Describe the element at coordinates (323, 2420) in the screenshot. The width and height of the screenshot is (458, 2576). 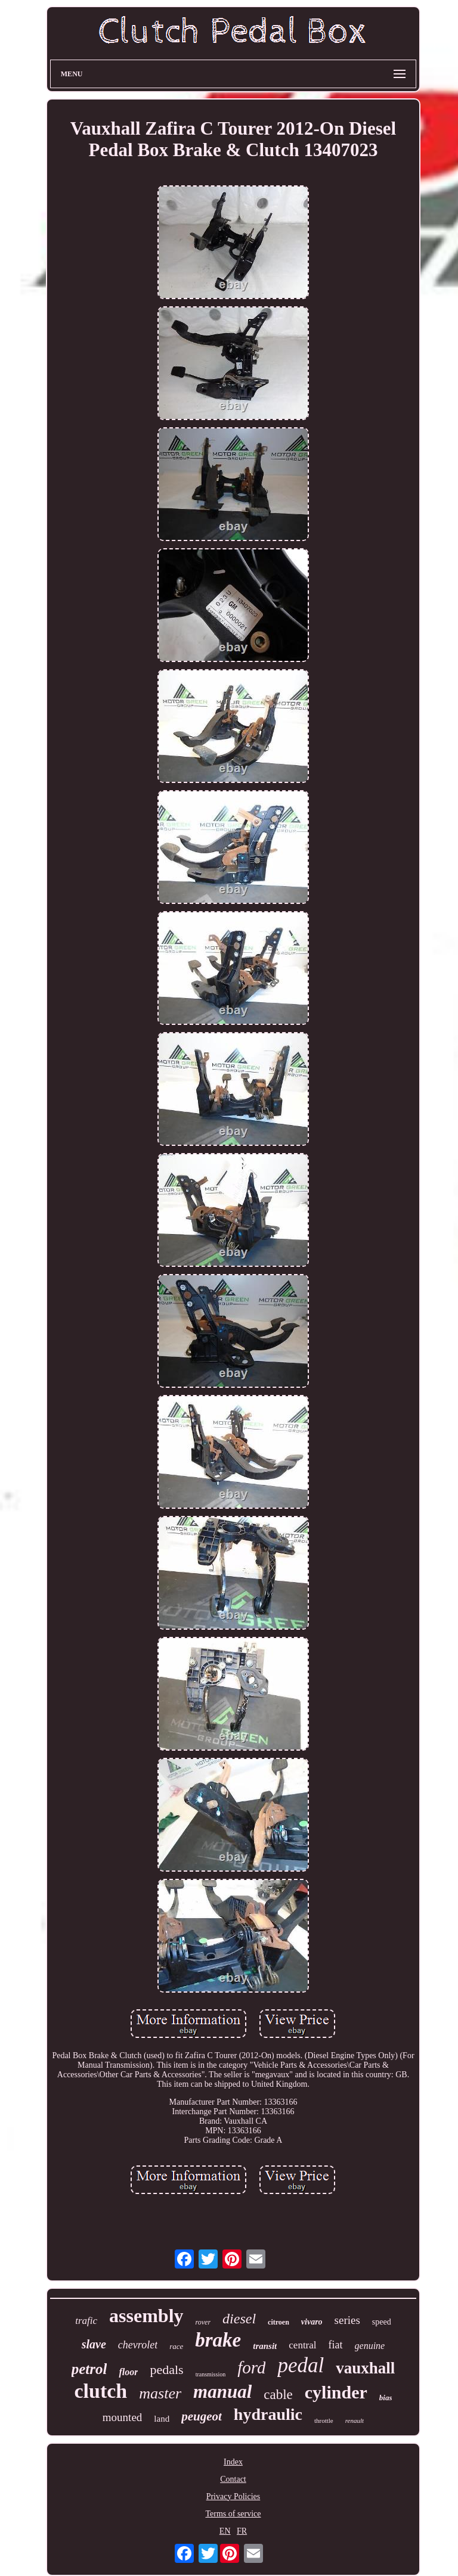
I see `throttle` at that location.